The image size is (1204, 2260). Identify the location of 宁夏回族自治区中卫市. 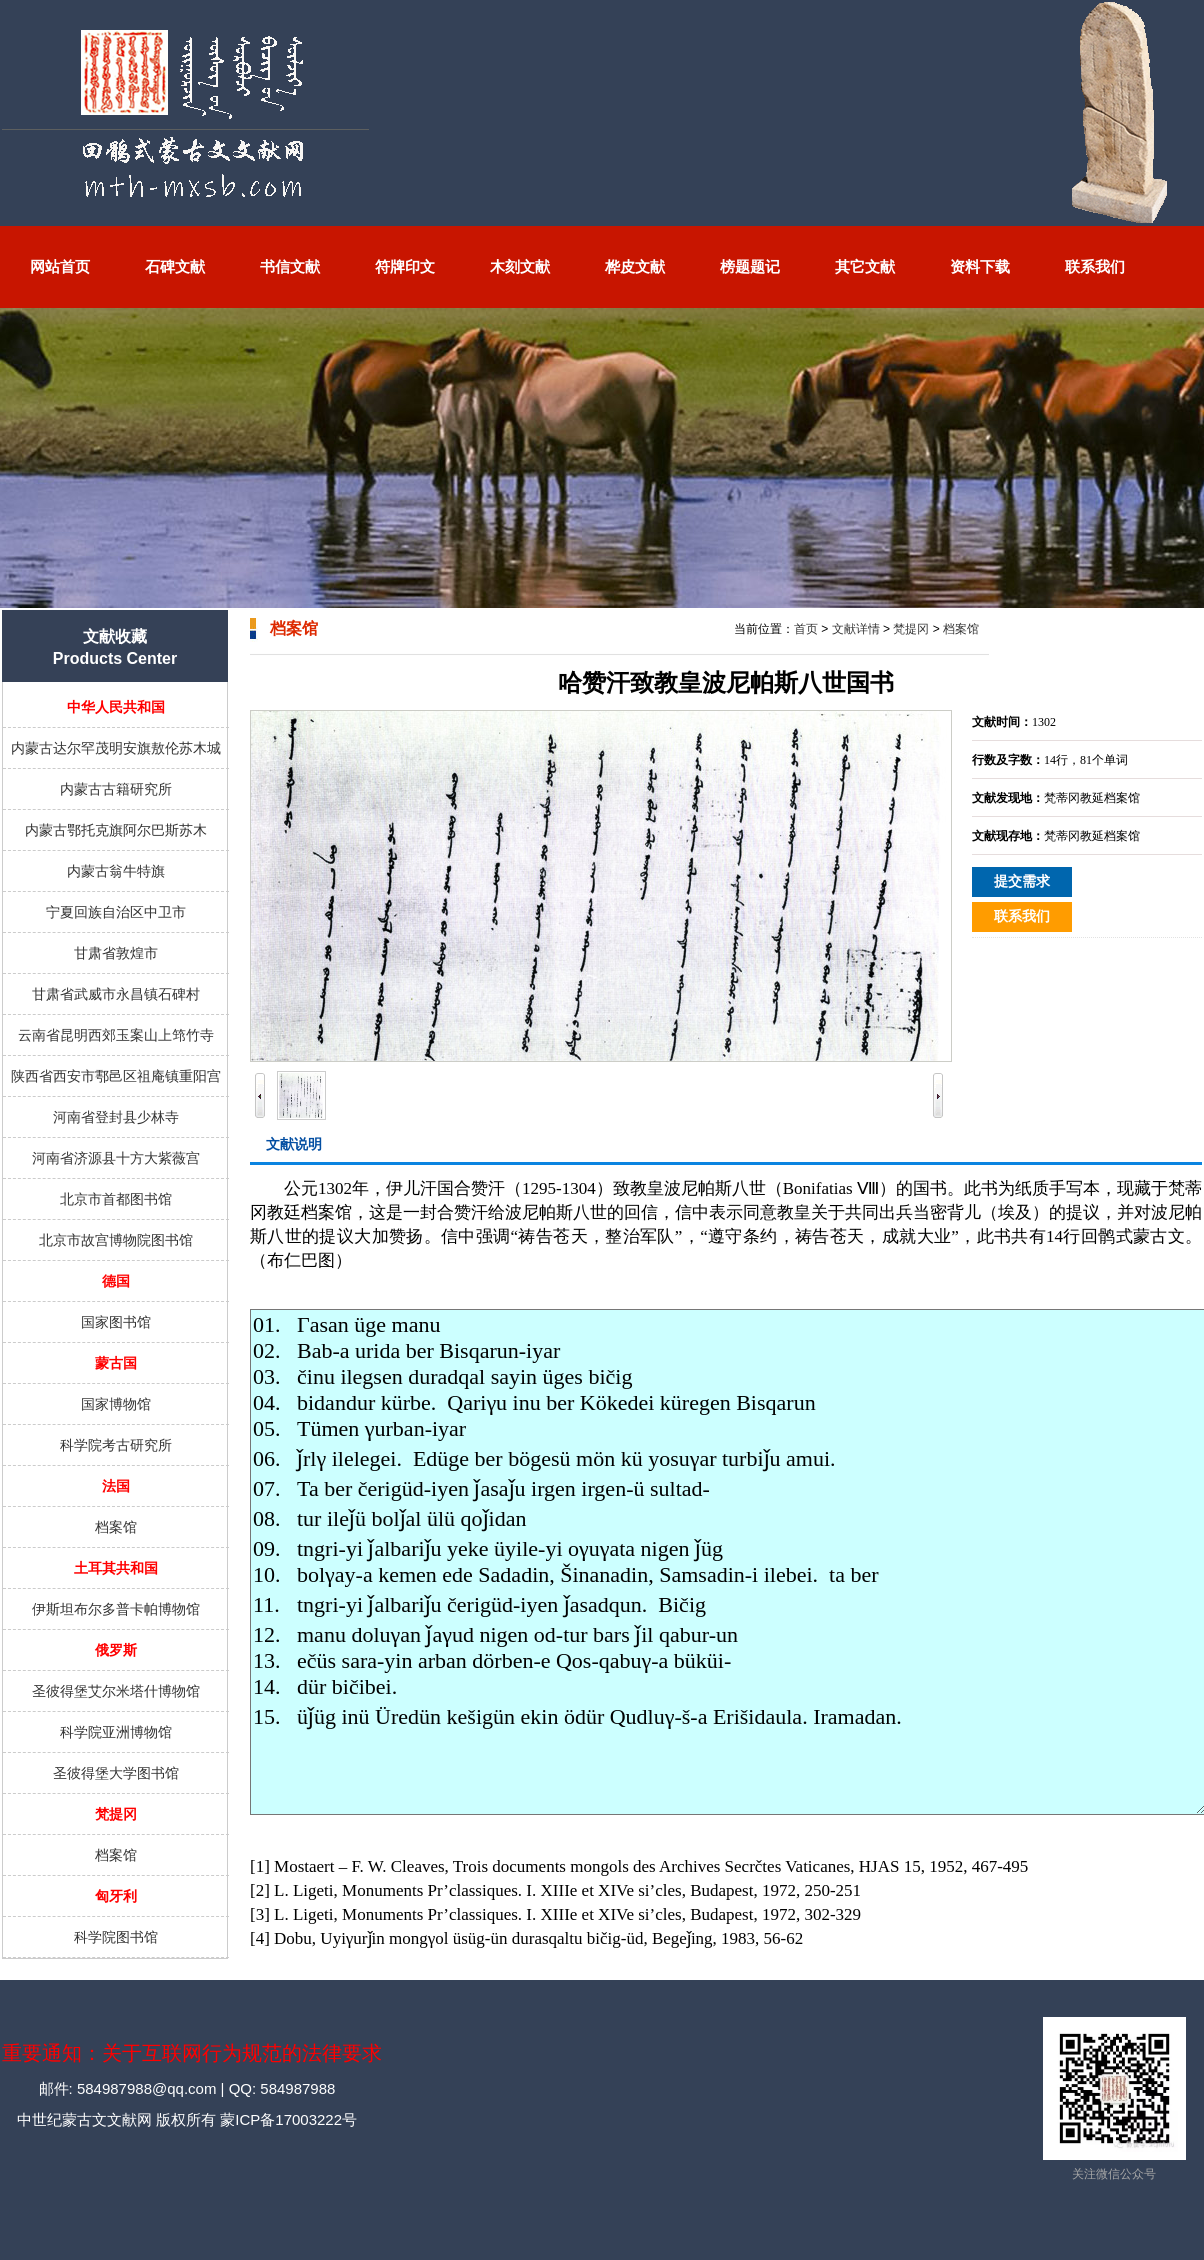
(116, 912).